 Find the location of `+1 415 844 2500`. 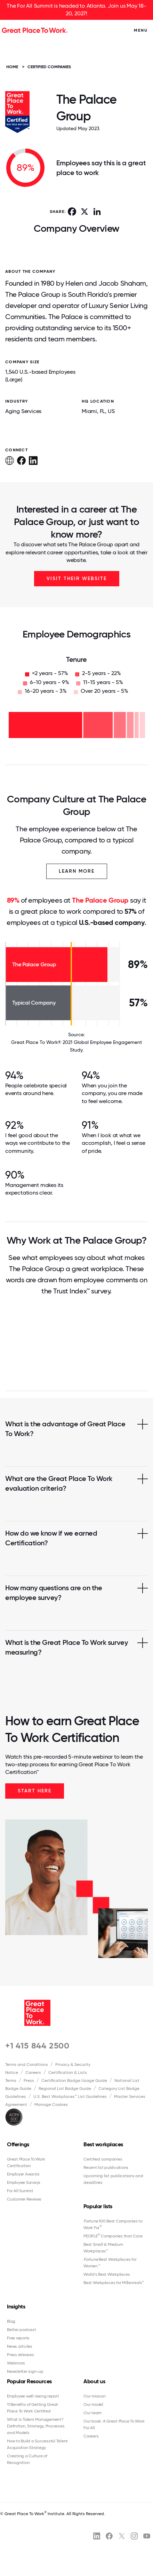

+1 415 844 2500 is located at coordinates (37, 2045).